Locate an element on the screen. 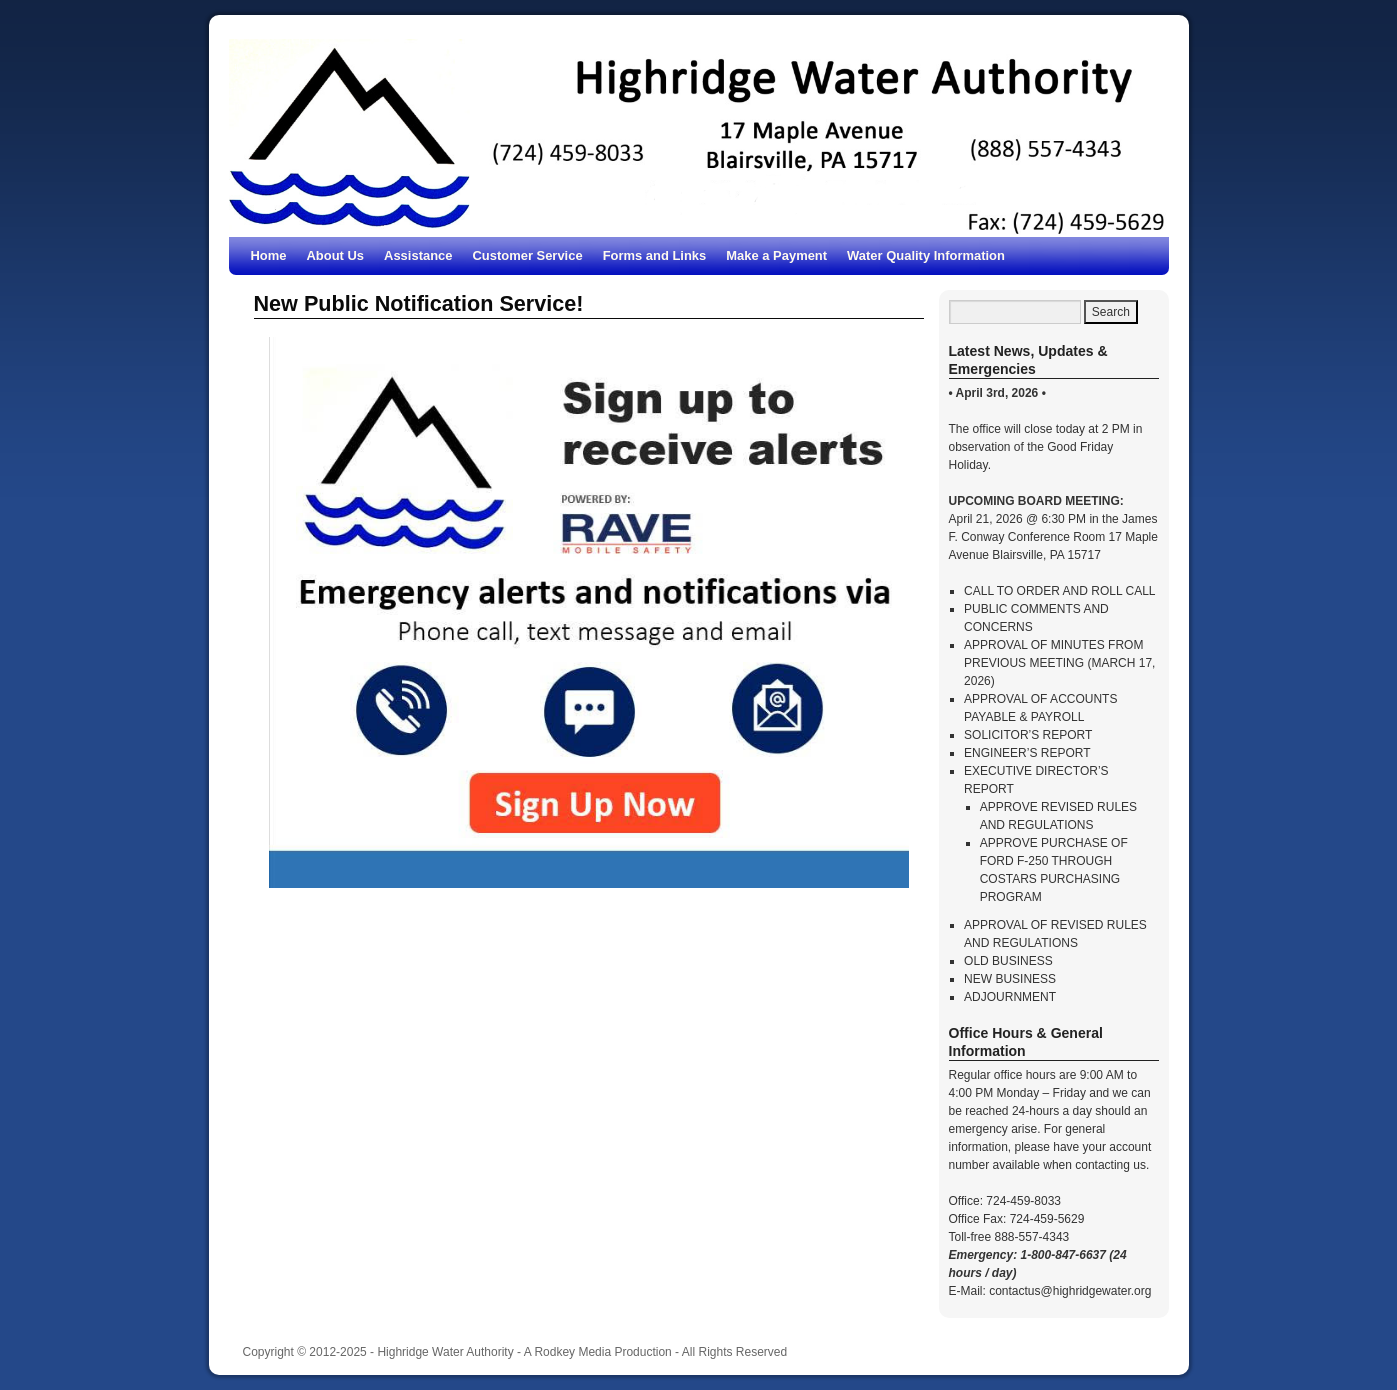  Assistance is located at coordinates (418, 255).